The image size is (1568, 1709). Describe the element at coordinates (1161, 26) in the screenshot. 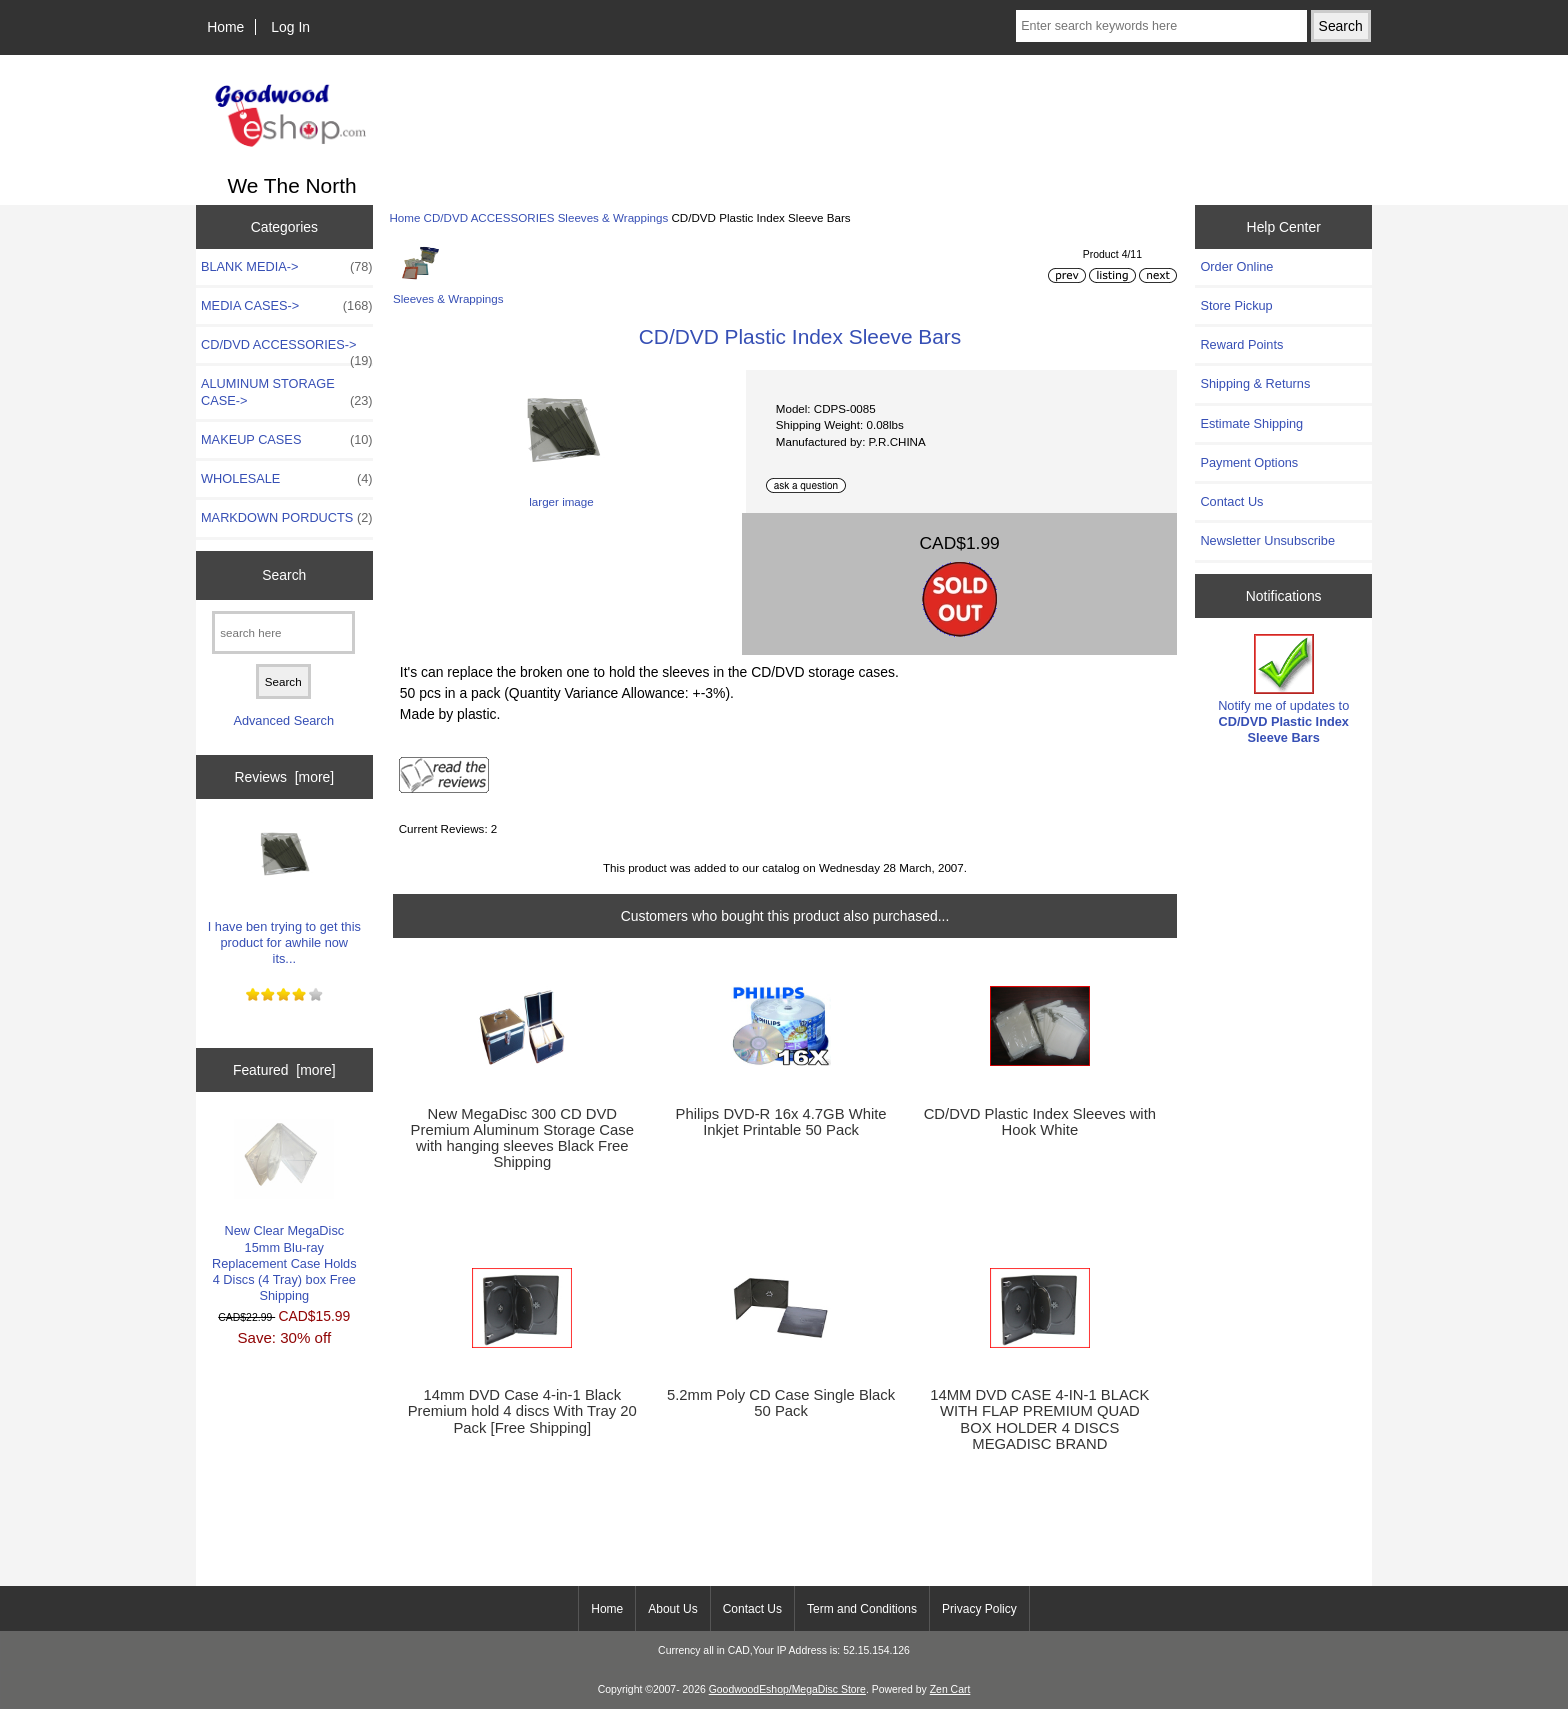

I see `[Enter search keywords here]` at that location.